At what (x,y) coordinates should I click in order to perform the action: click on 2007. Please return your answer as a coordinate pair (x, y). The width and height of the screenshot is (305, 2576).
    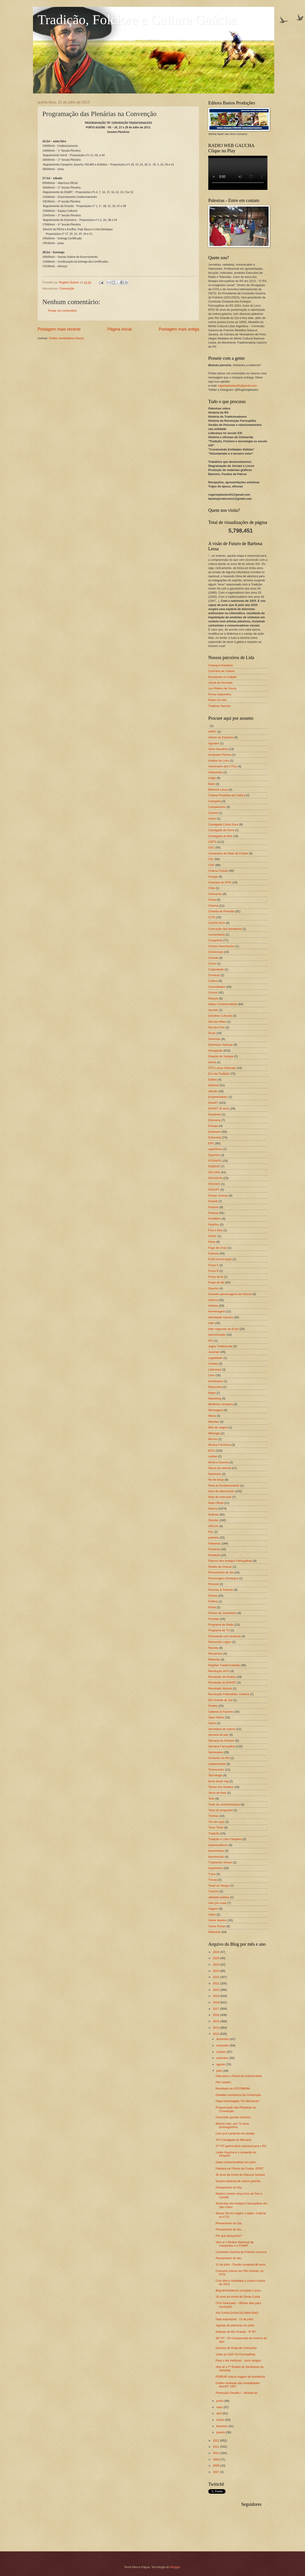
    Looking at the image, I should click on (216, 2472).